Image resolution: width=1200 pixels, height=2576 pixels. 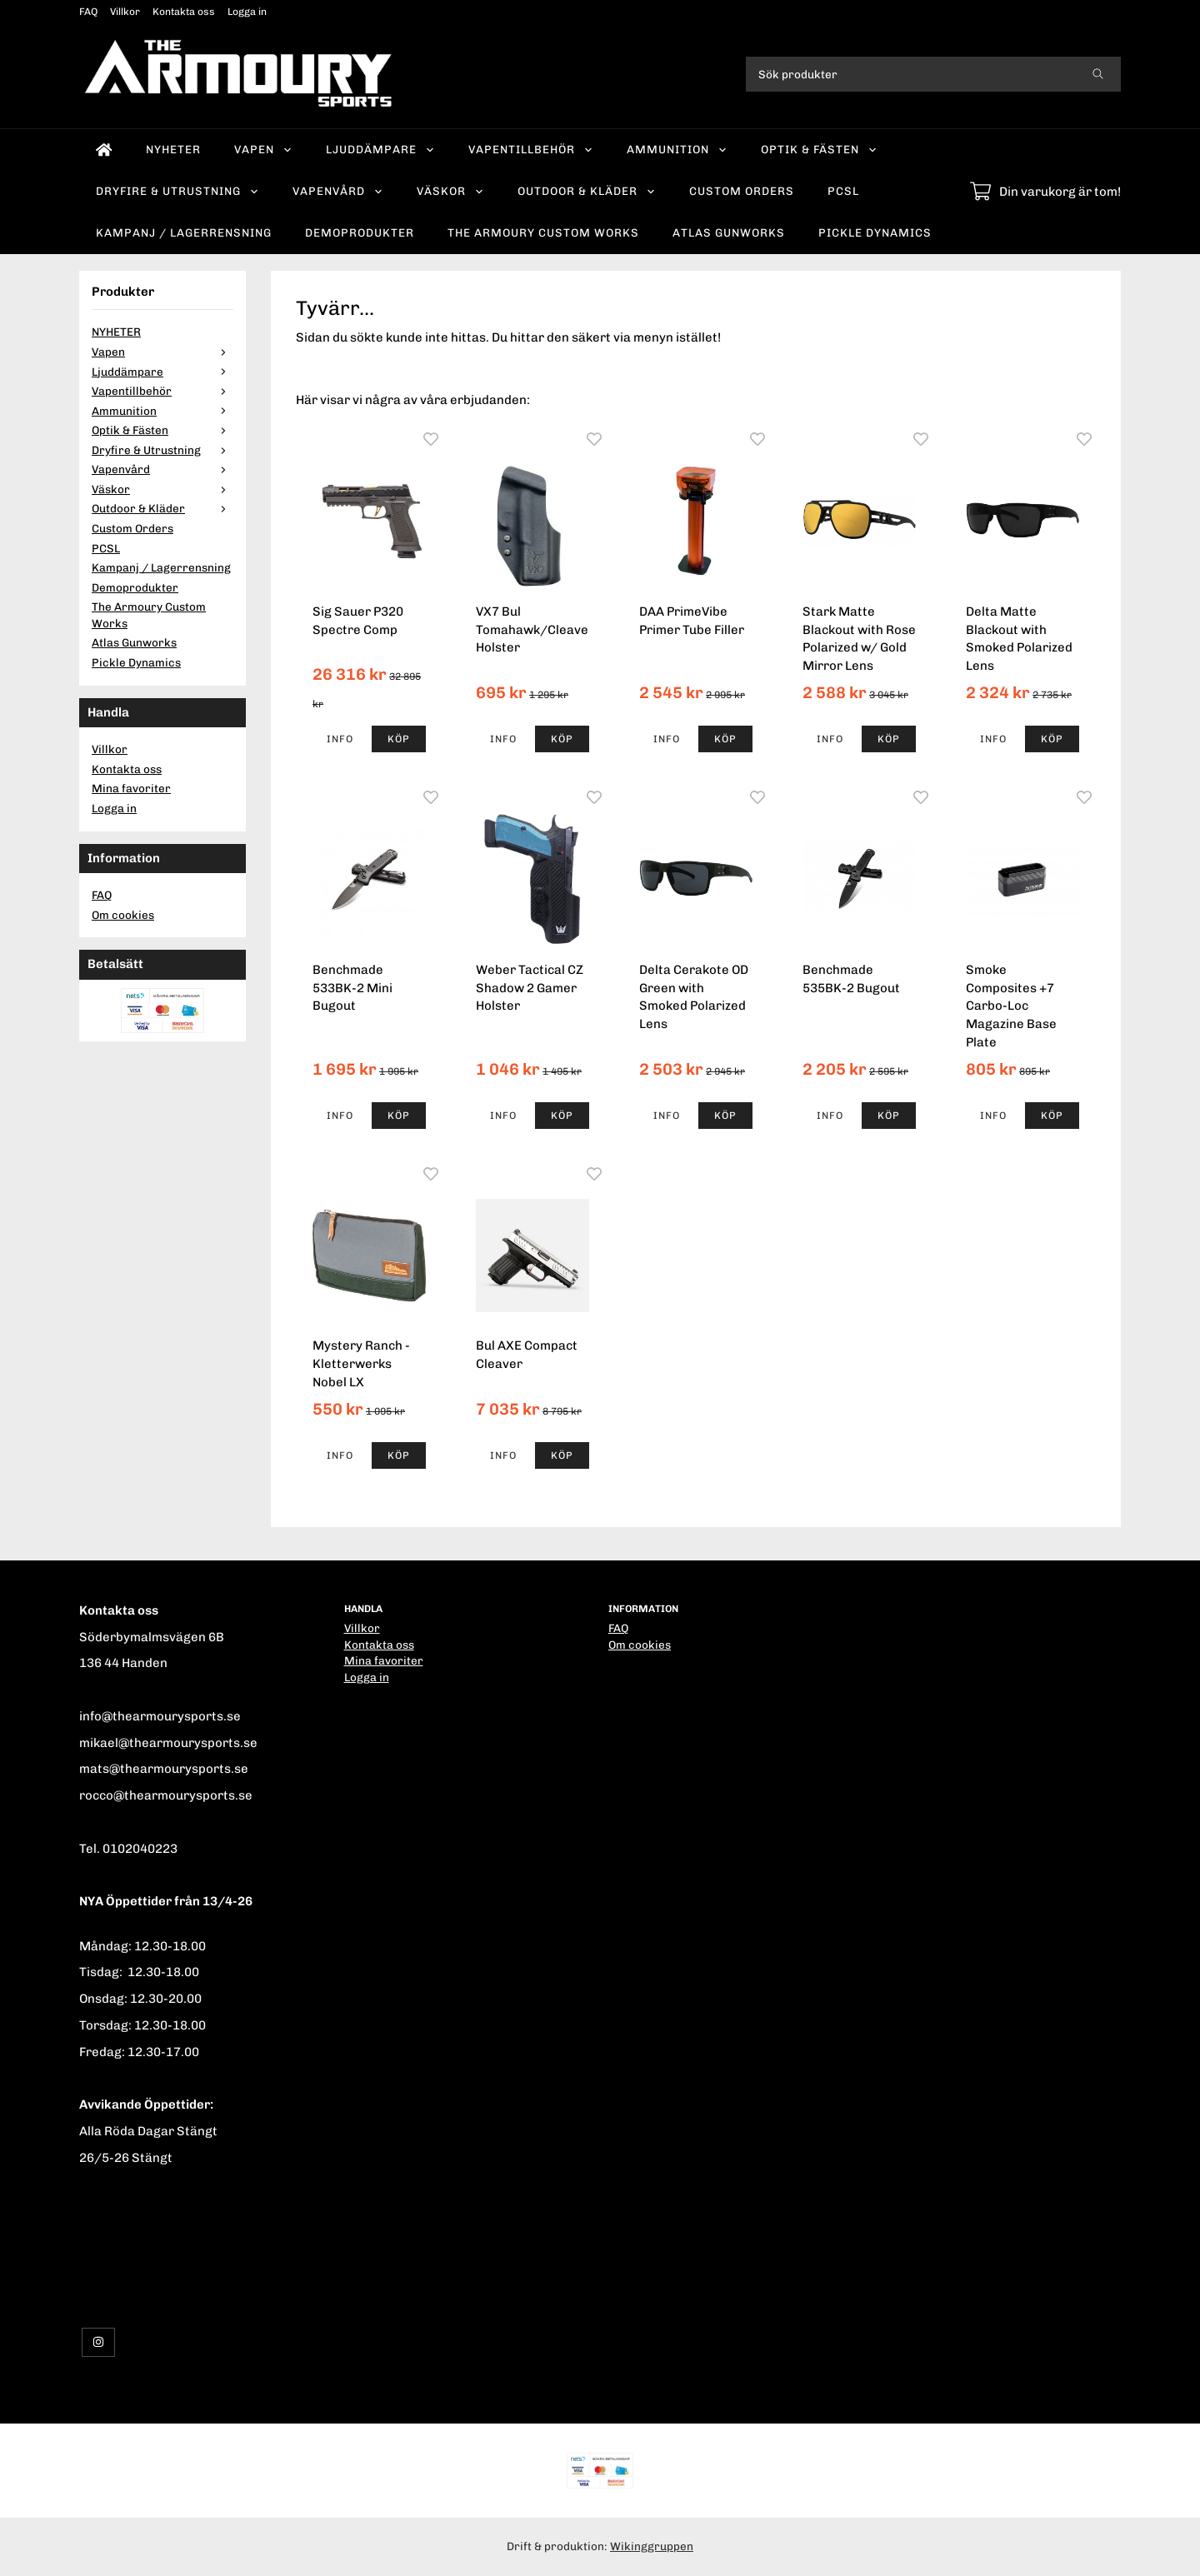 What do you see at coordinates (1098, 74) in the screenshot?
I see `[search]` at bounding box center [1098, 74].